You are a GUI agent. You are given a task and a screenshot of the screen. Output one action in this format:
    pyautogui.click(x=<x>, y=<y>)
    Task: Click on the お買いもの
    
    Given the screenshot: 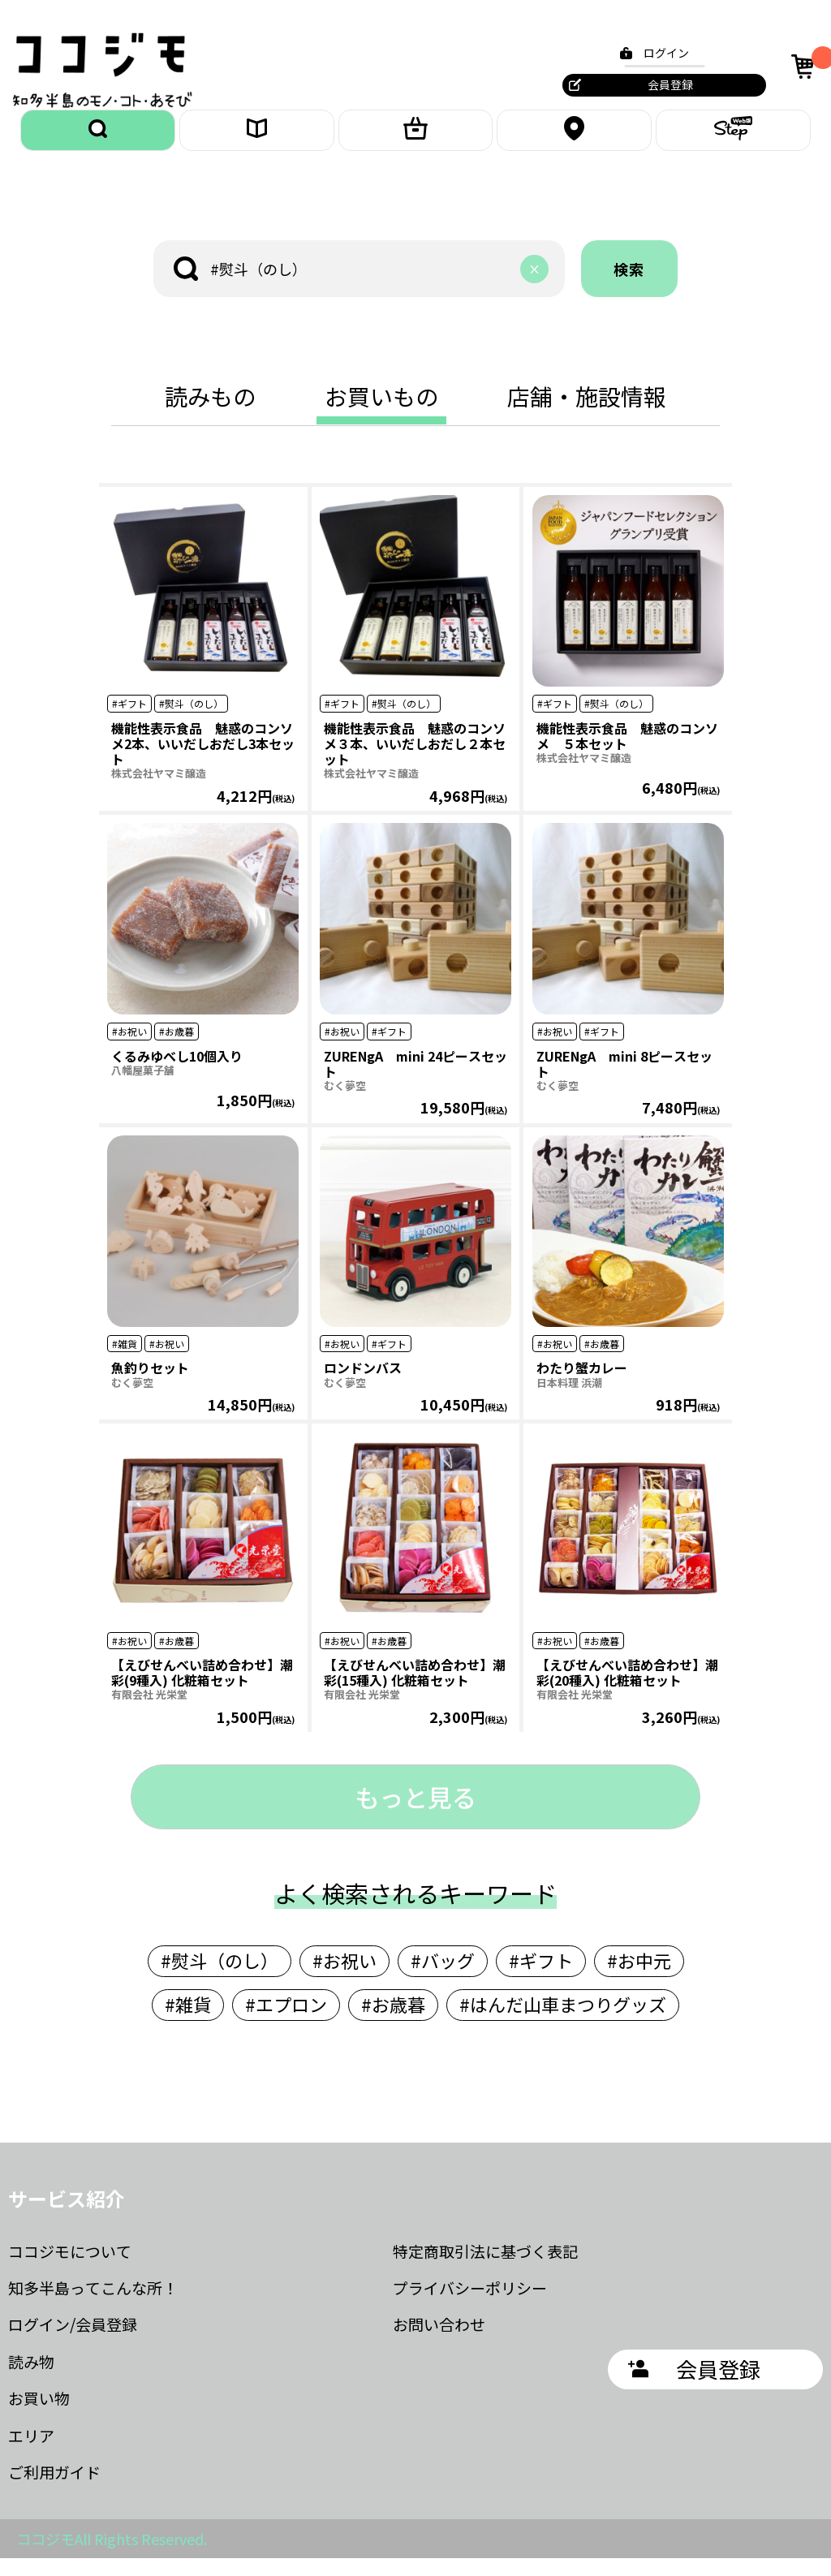 What is the action you would take?
    pyautogui.click(x=415, y=139)
    